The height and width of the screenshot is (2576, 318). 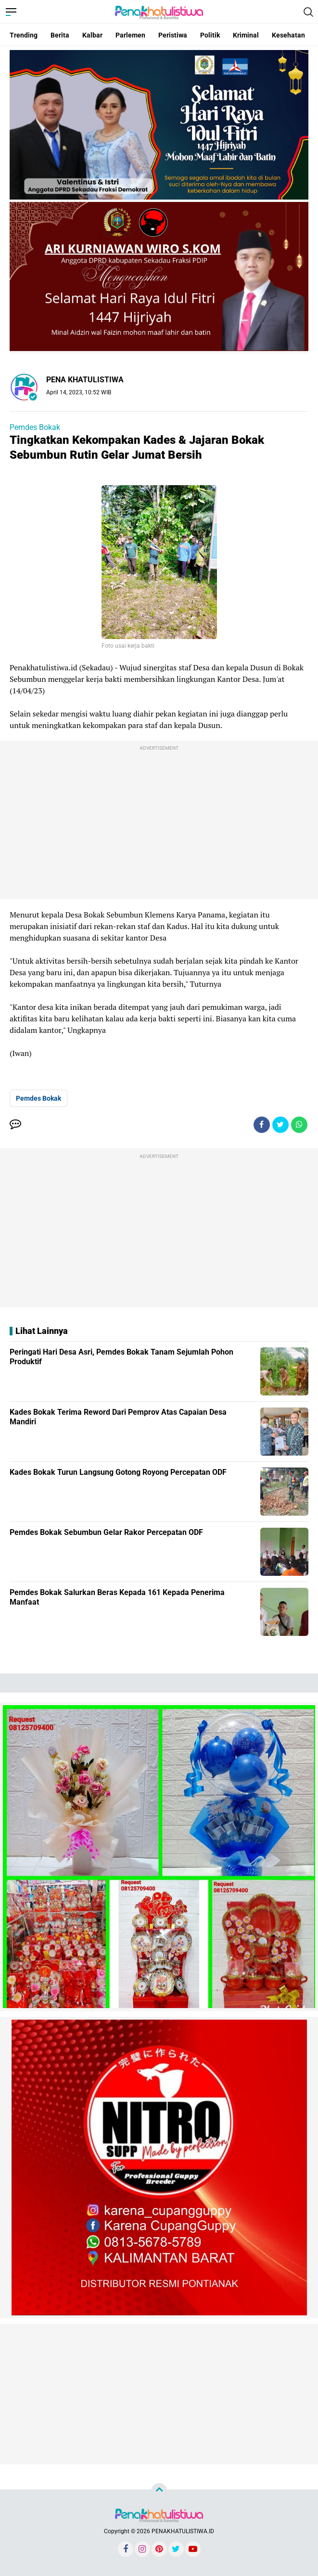 What do you see at coordinates (210, 35) in the screenshot?
I see `Politik` at bounding box center [210, 35].